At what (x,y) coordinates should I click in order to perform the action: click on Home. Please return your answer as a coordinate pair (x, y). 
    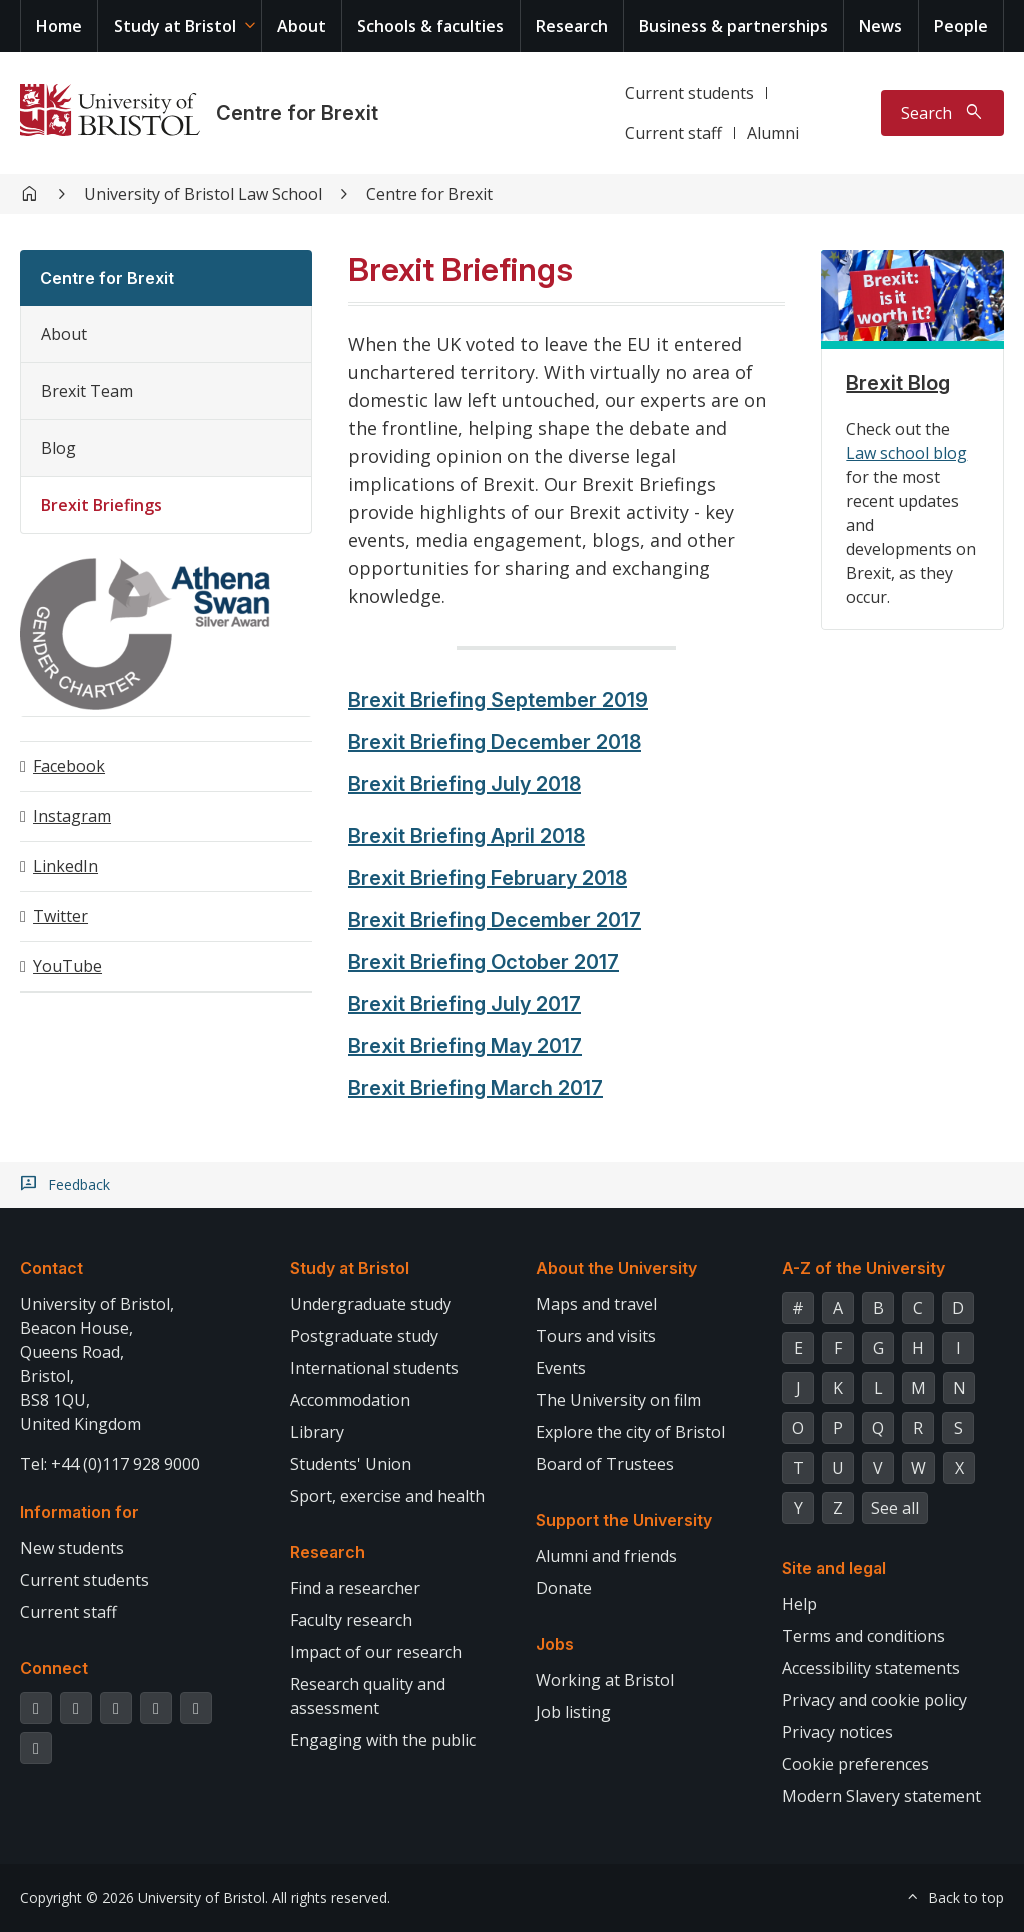
    Looking at the image, I should click on (59, 26).